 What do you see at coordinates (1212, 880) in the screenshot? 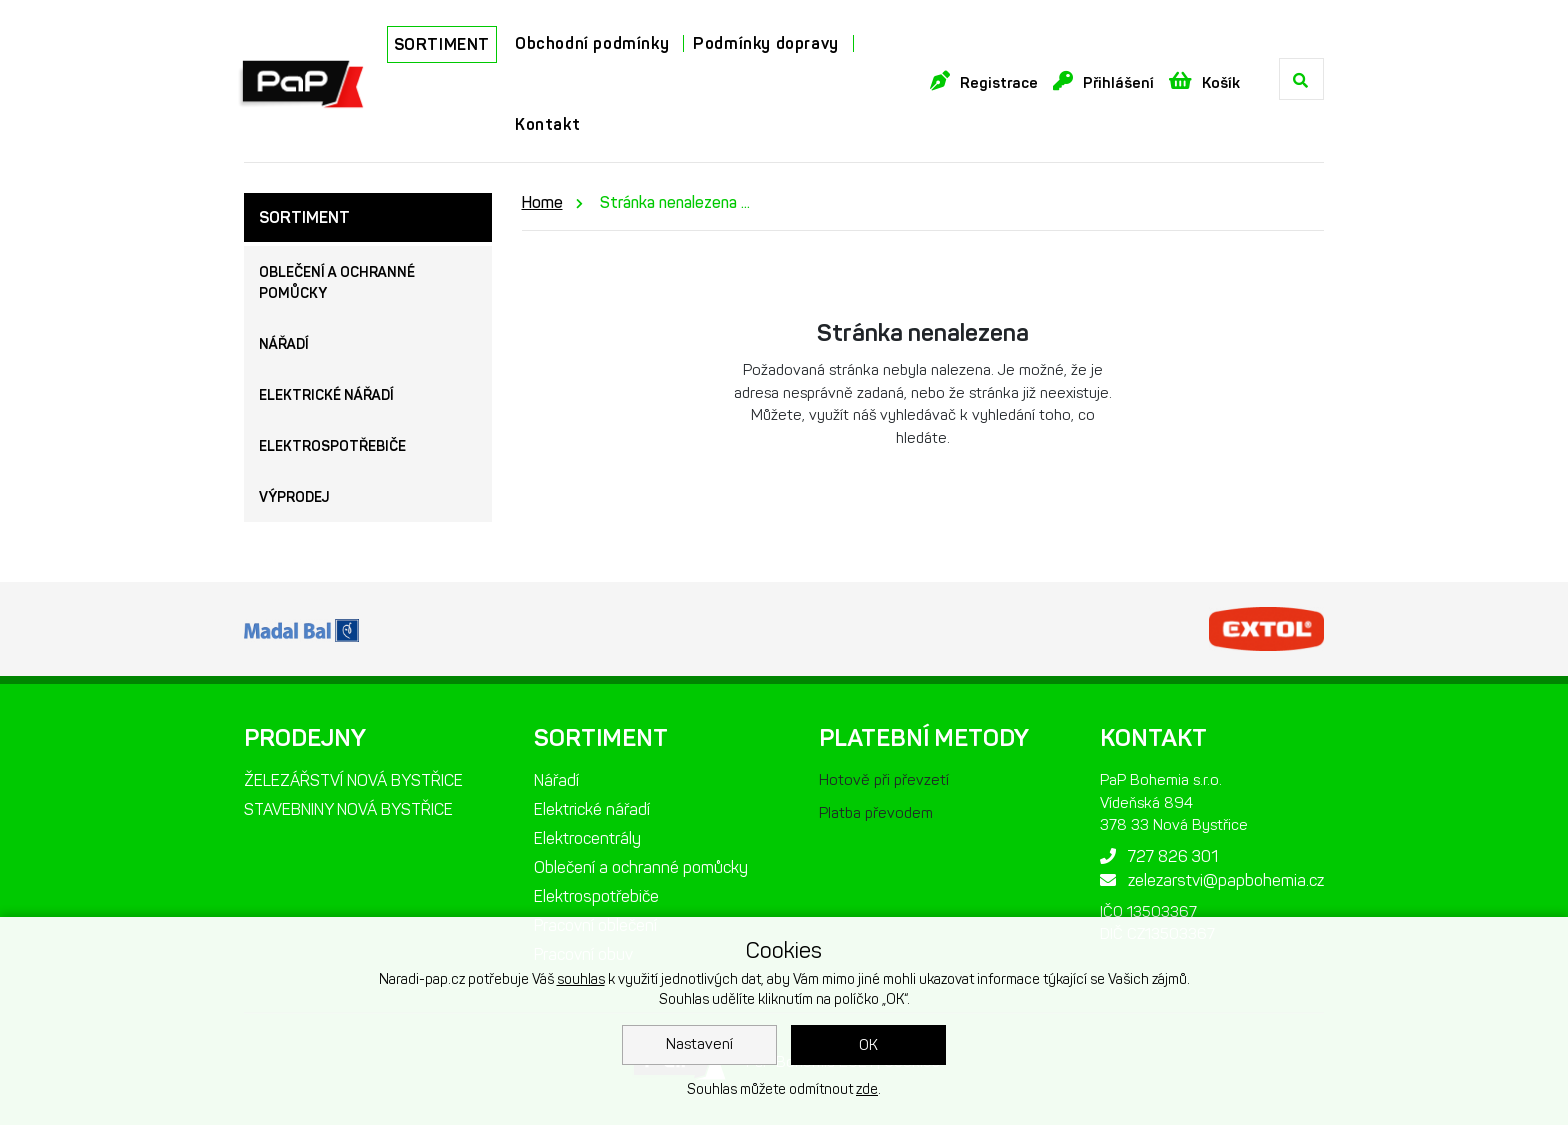
I see `zelezarstvi@papbohemia.cz` at bounding box center [1212, 880].